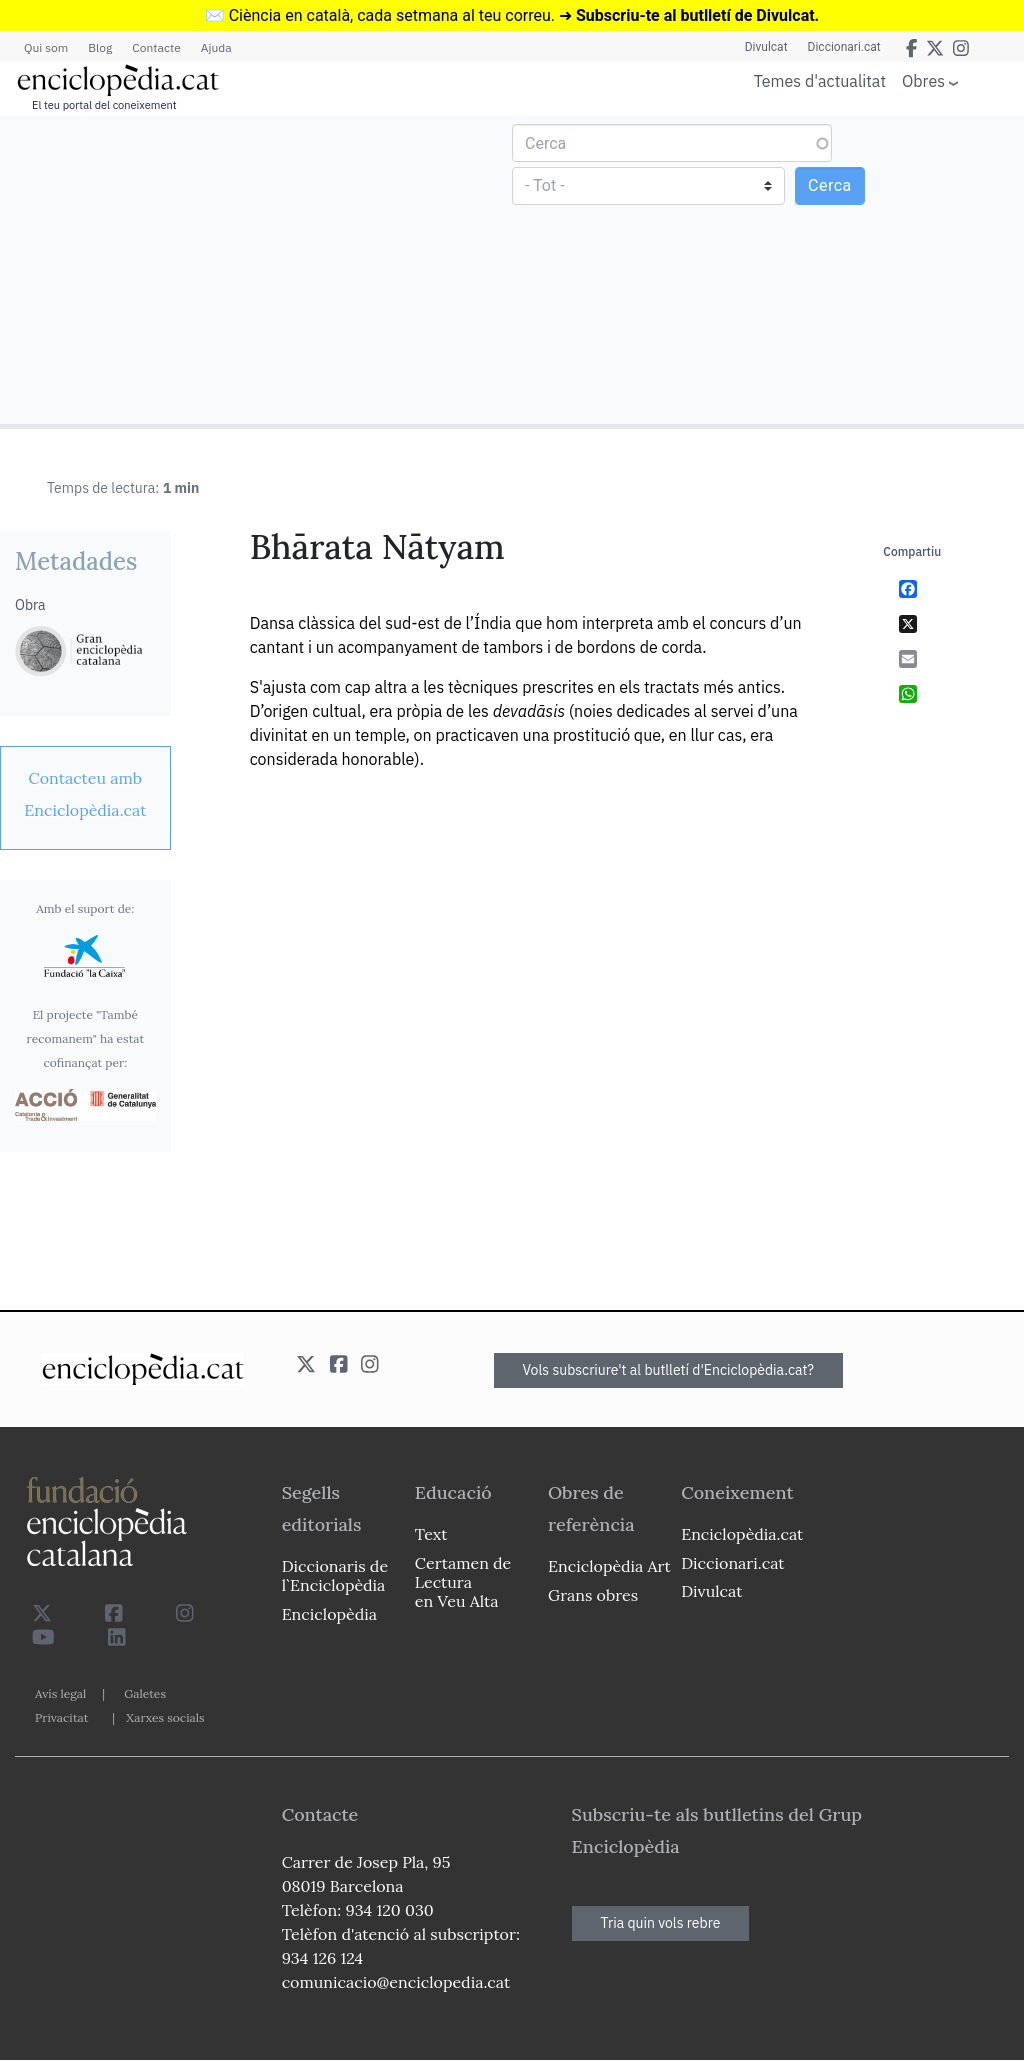 This screenshot has height=2061, width=1024. I want to click on [link], so click(85, 794).